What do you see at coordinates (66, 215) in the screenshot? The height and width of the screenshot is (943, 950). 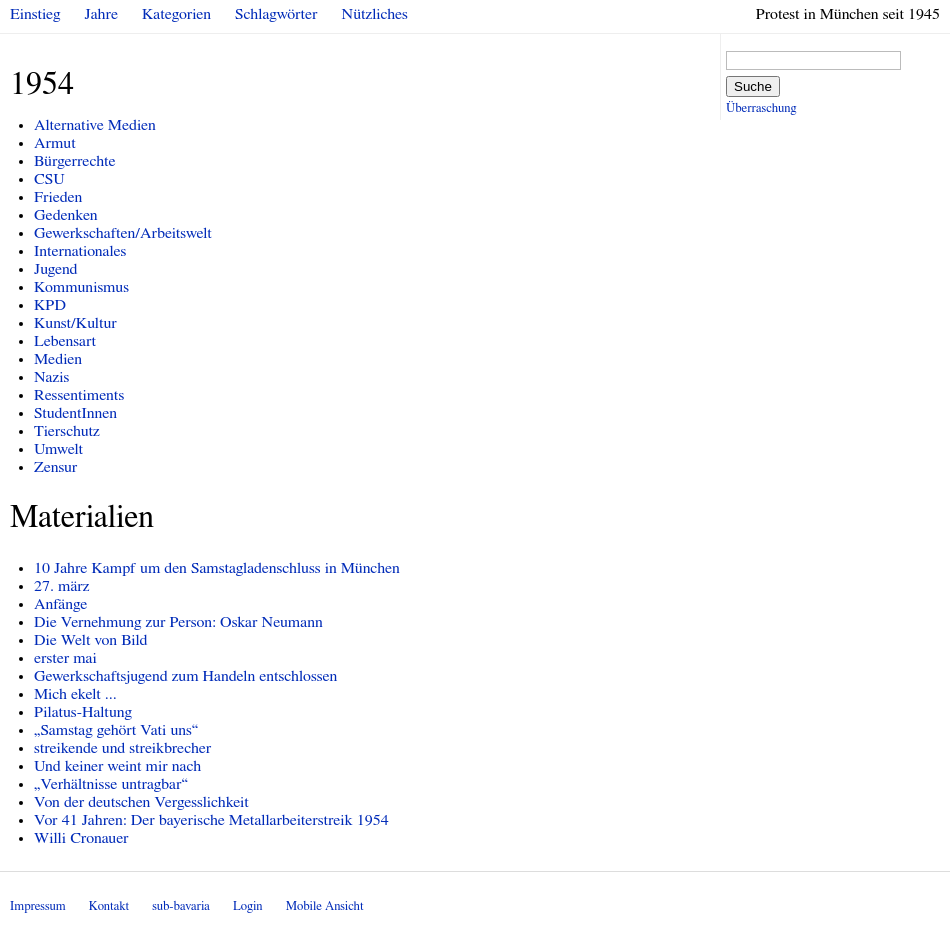 I see `Gedenken` at bounding box center [66, 215].